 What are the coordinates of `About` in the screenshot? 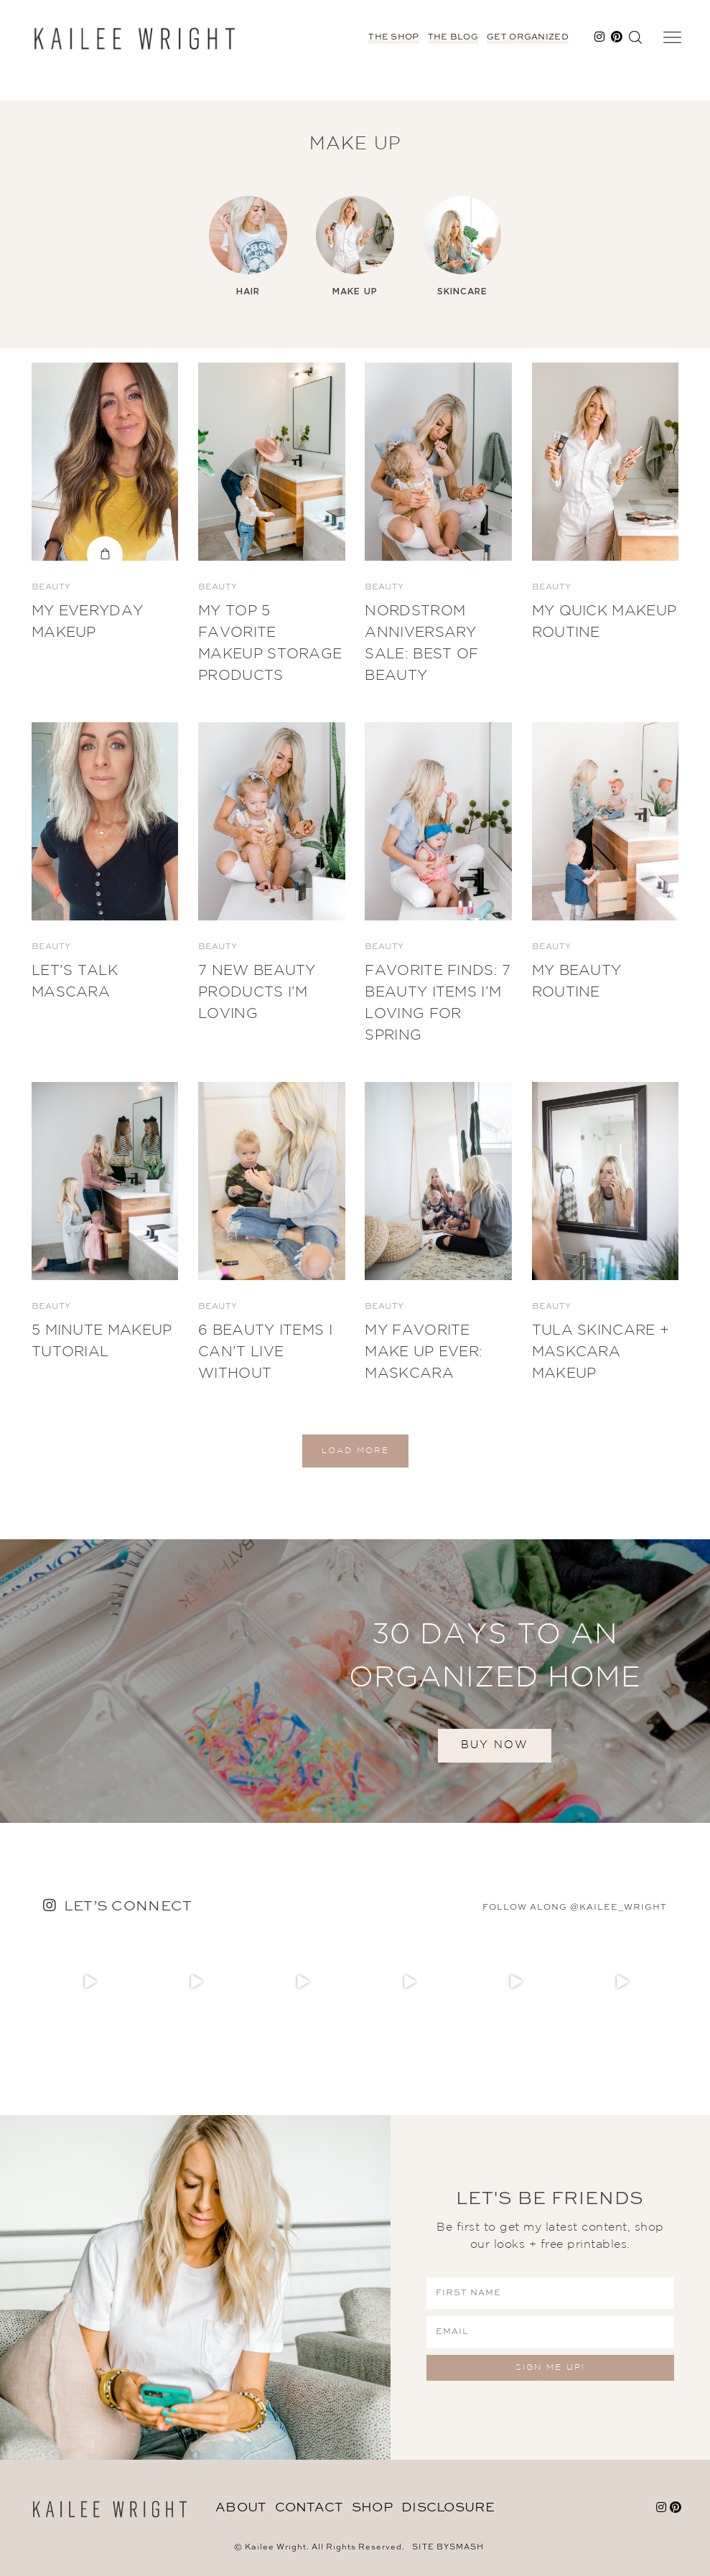 It's located at (240, 2507).